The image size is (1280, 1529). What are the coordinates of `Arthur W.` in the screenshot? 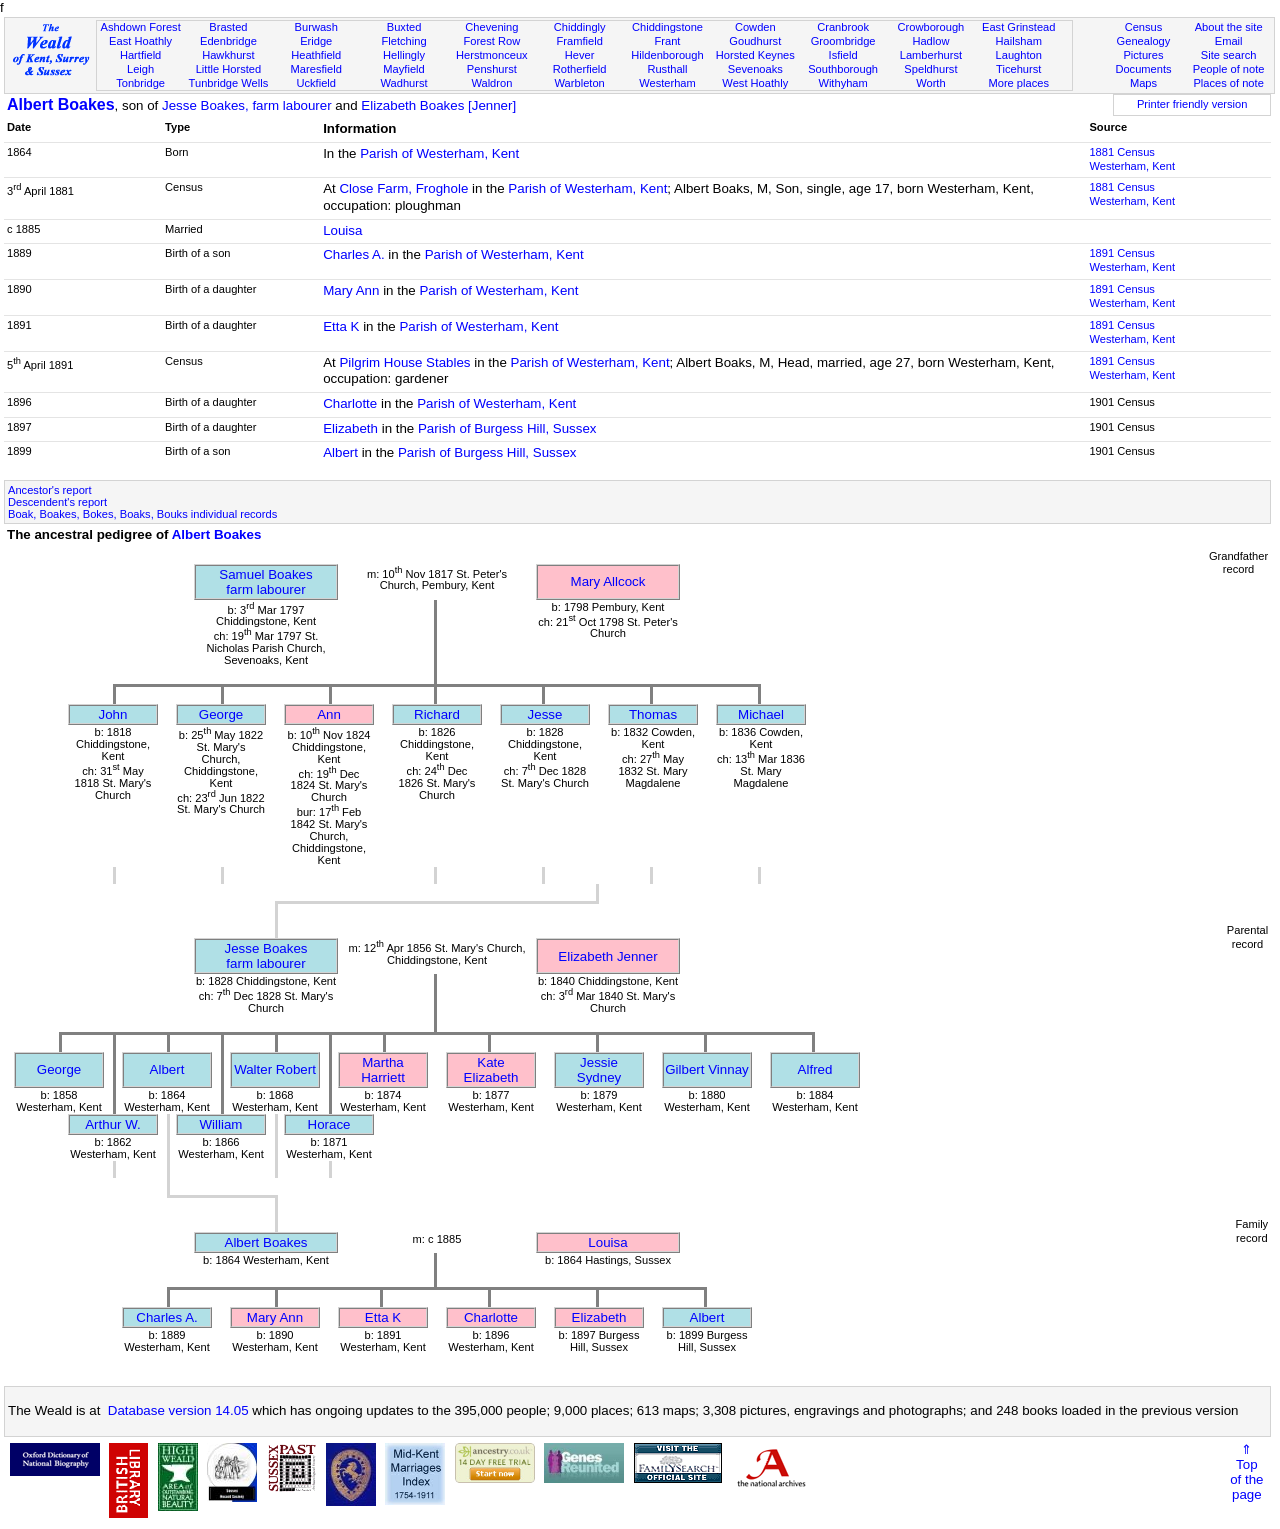 It's located at (113, 1124).